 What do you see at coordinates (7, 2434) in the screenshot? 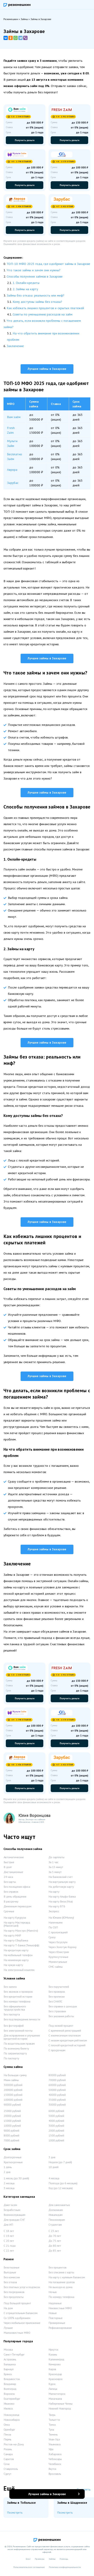
I see `Пенза` at bounding box center [7, 2434].